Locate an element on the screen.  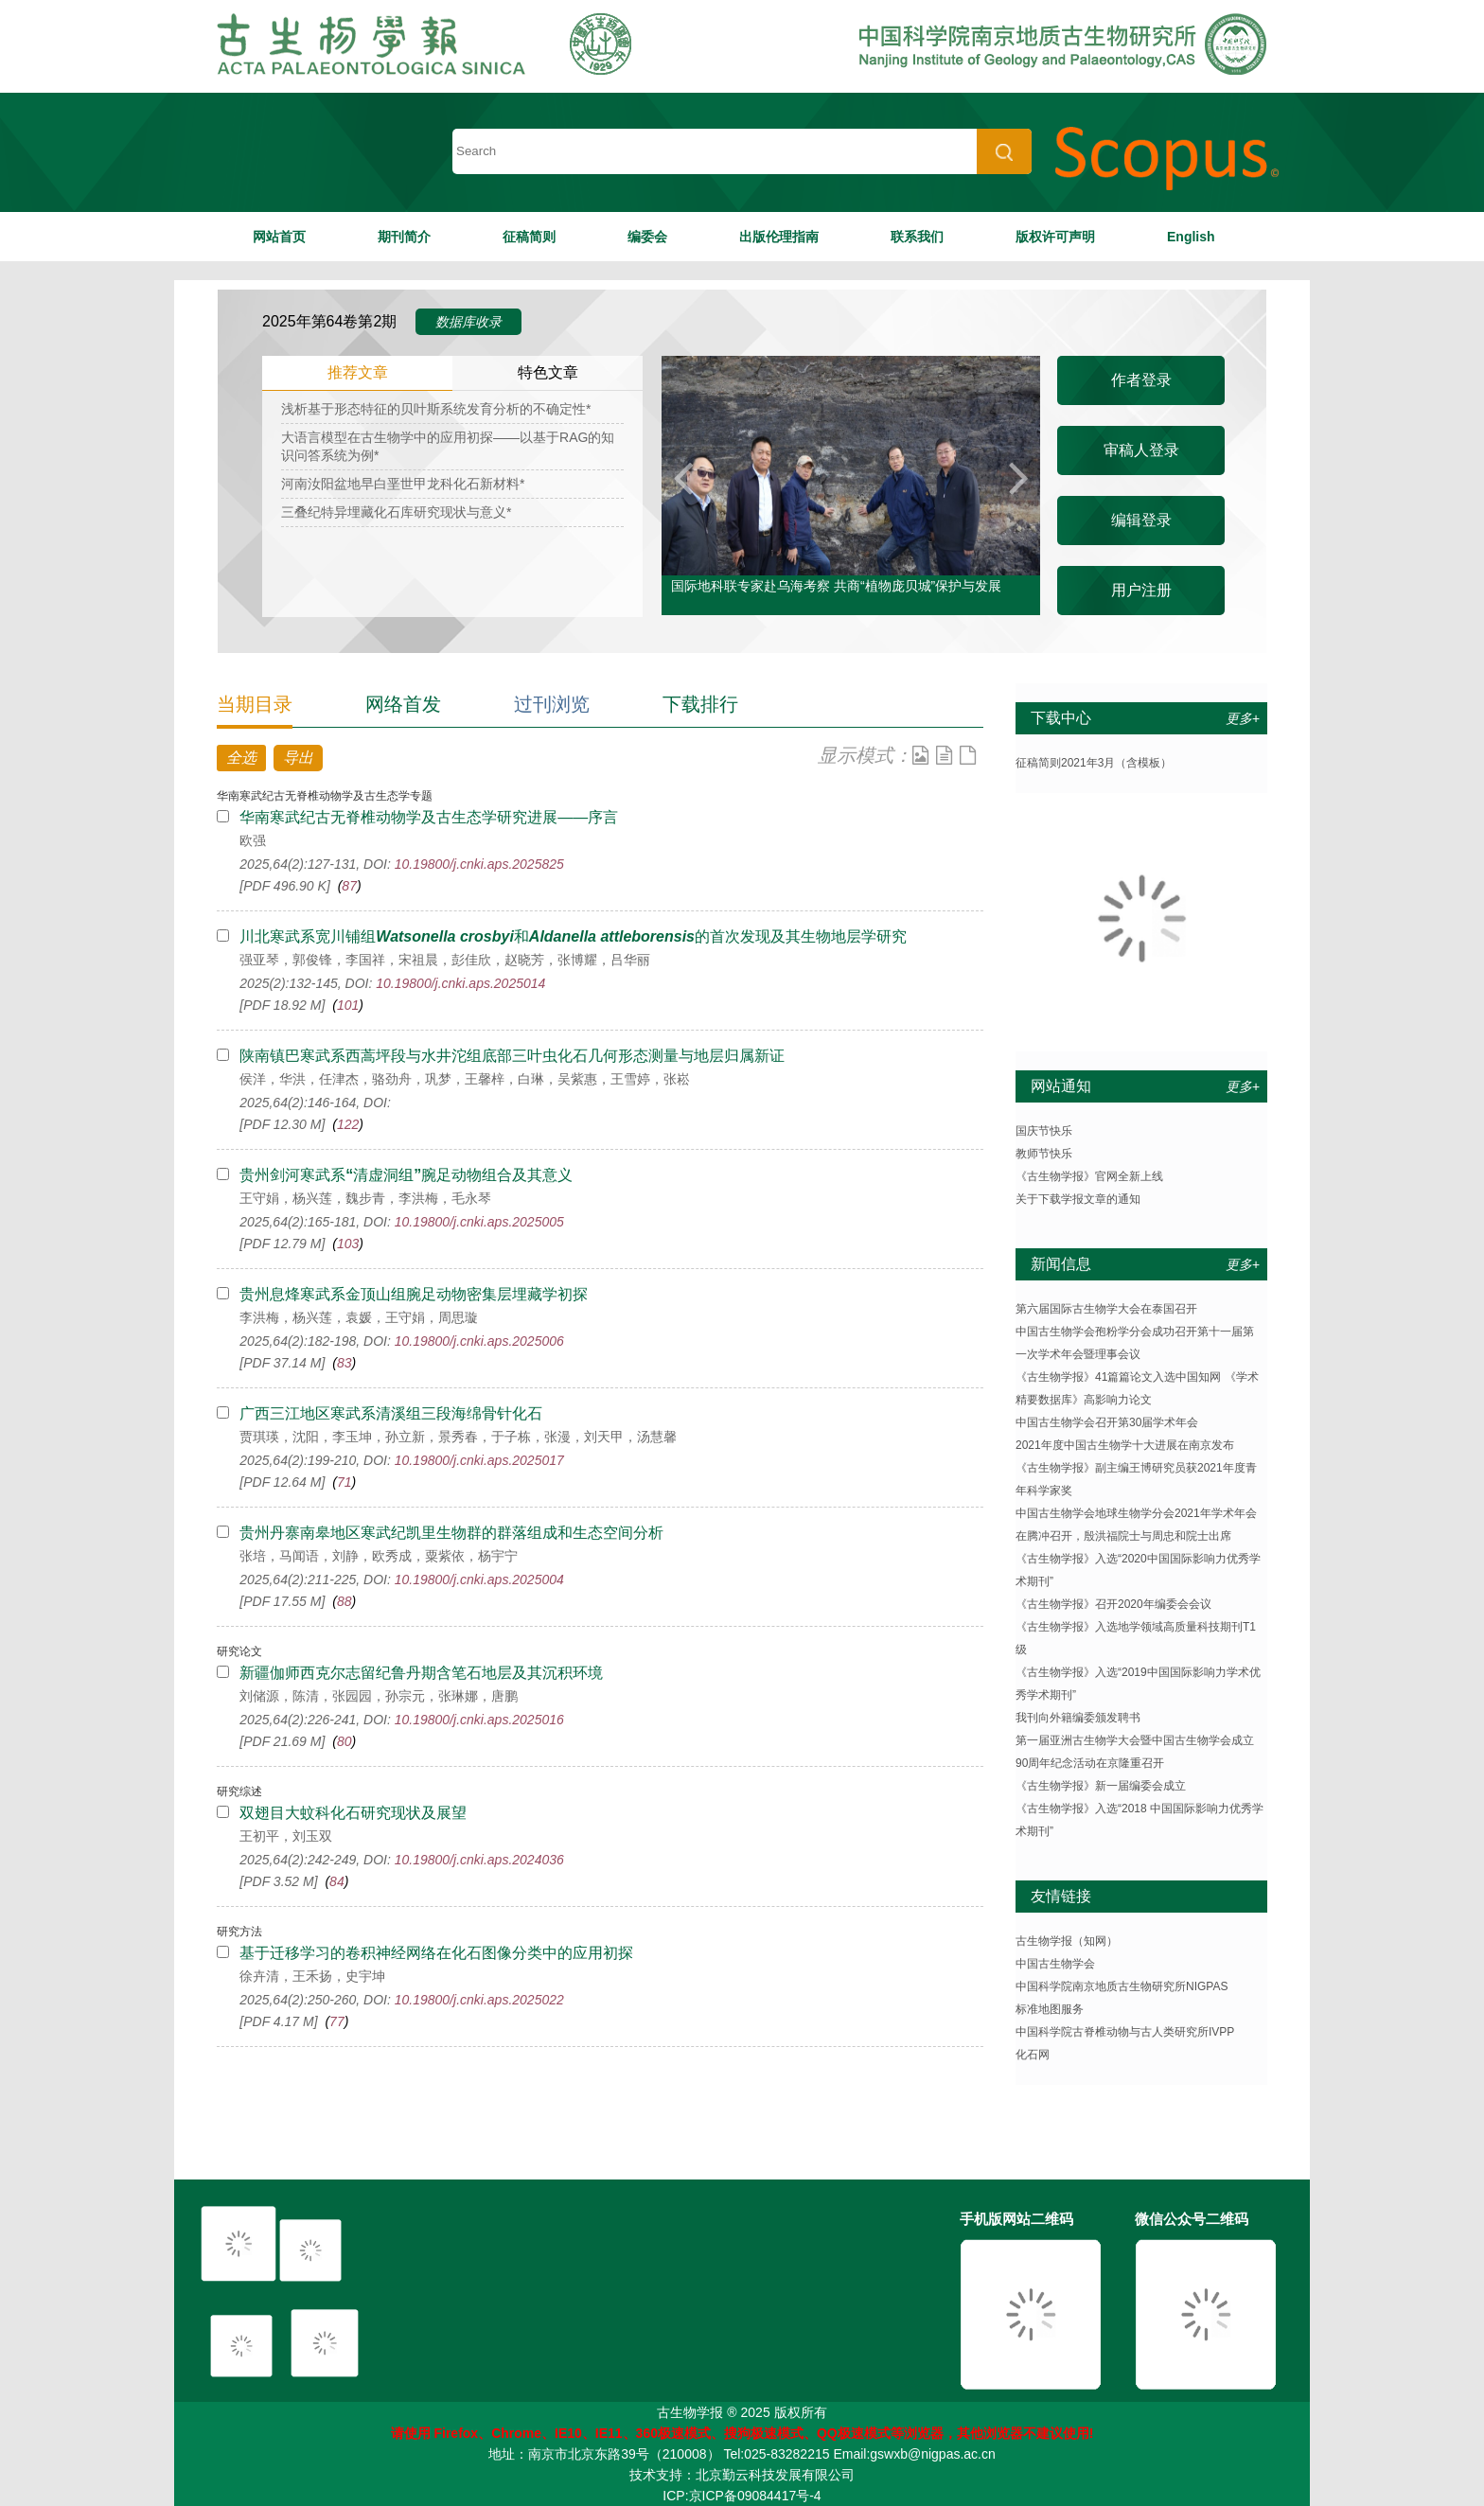
审稿人登录 is located at coordinates (1141, 450).